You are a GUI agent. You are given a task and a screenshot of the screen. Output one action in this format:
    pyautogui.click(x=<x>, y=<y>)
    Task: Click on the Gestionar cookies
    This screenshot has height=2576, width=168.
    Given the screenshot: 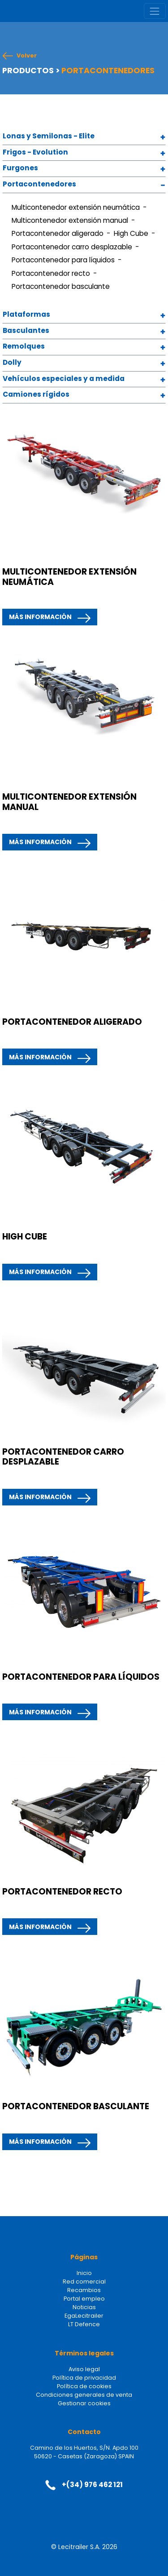 What is the action you would take?
    pyautogui.click(x=84, y=2403)
    